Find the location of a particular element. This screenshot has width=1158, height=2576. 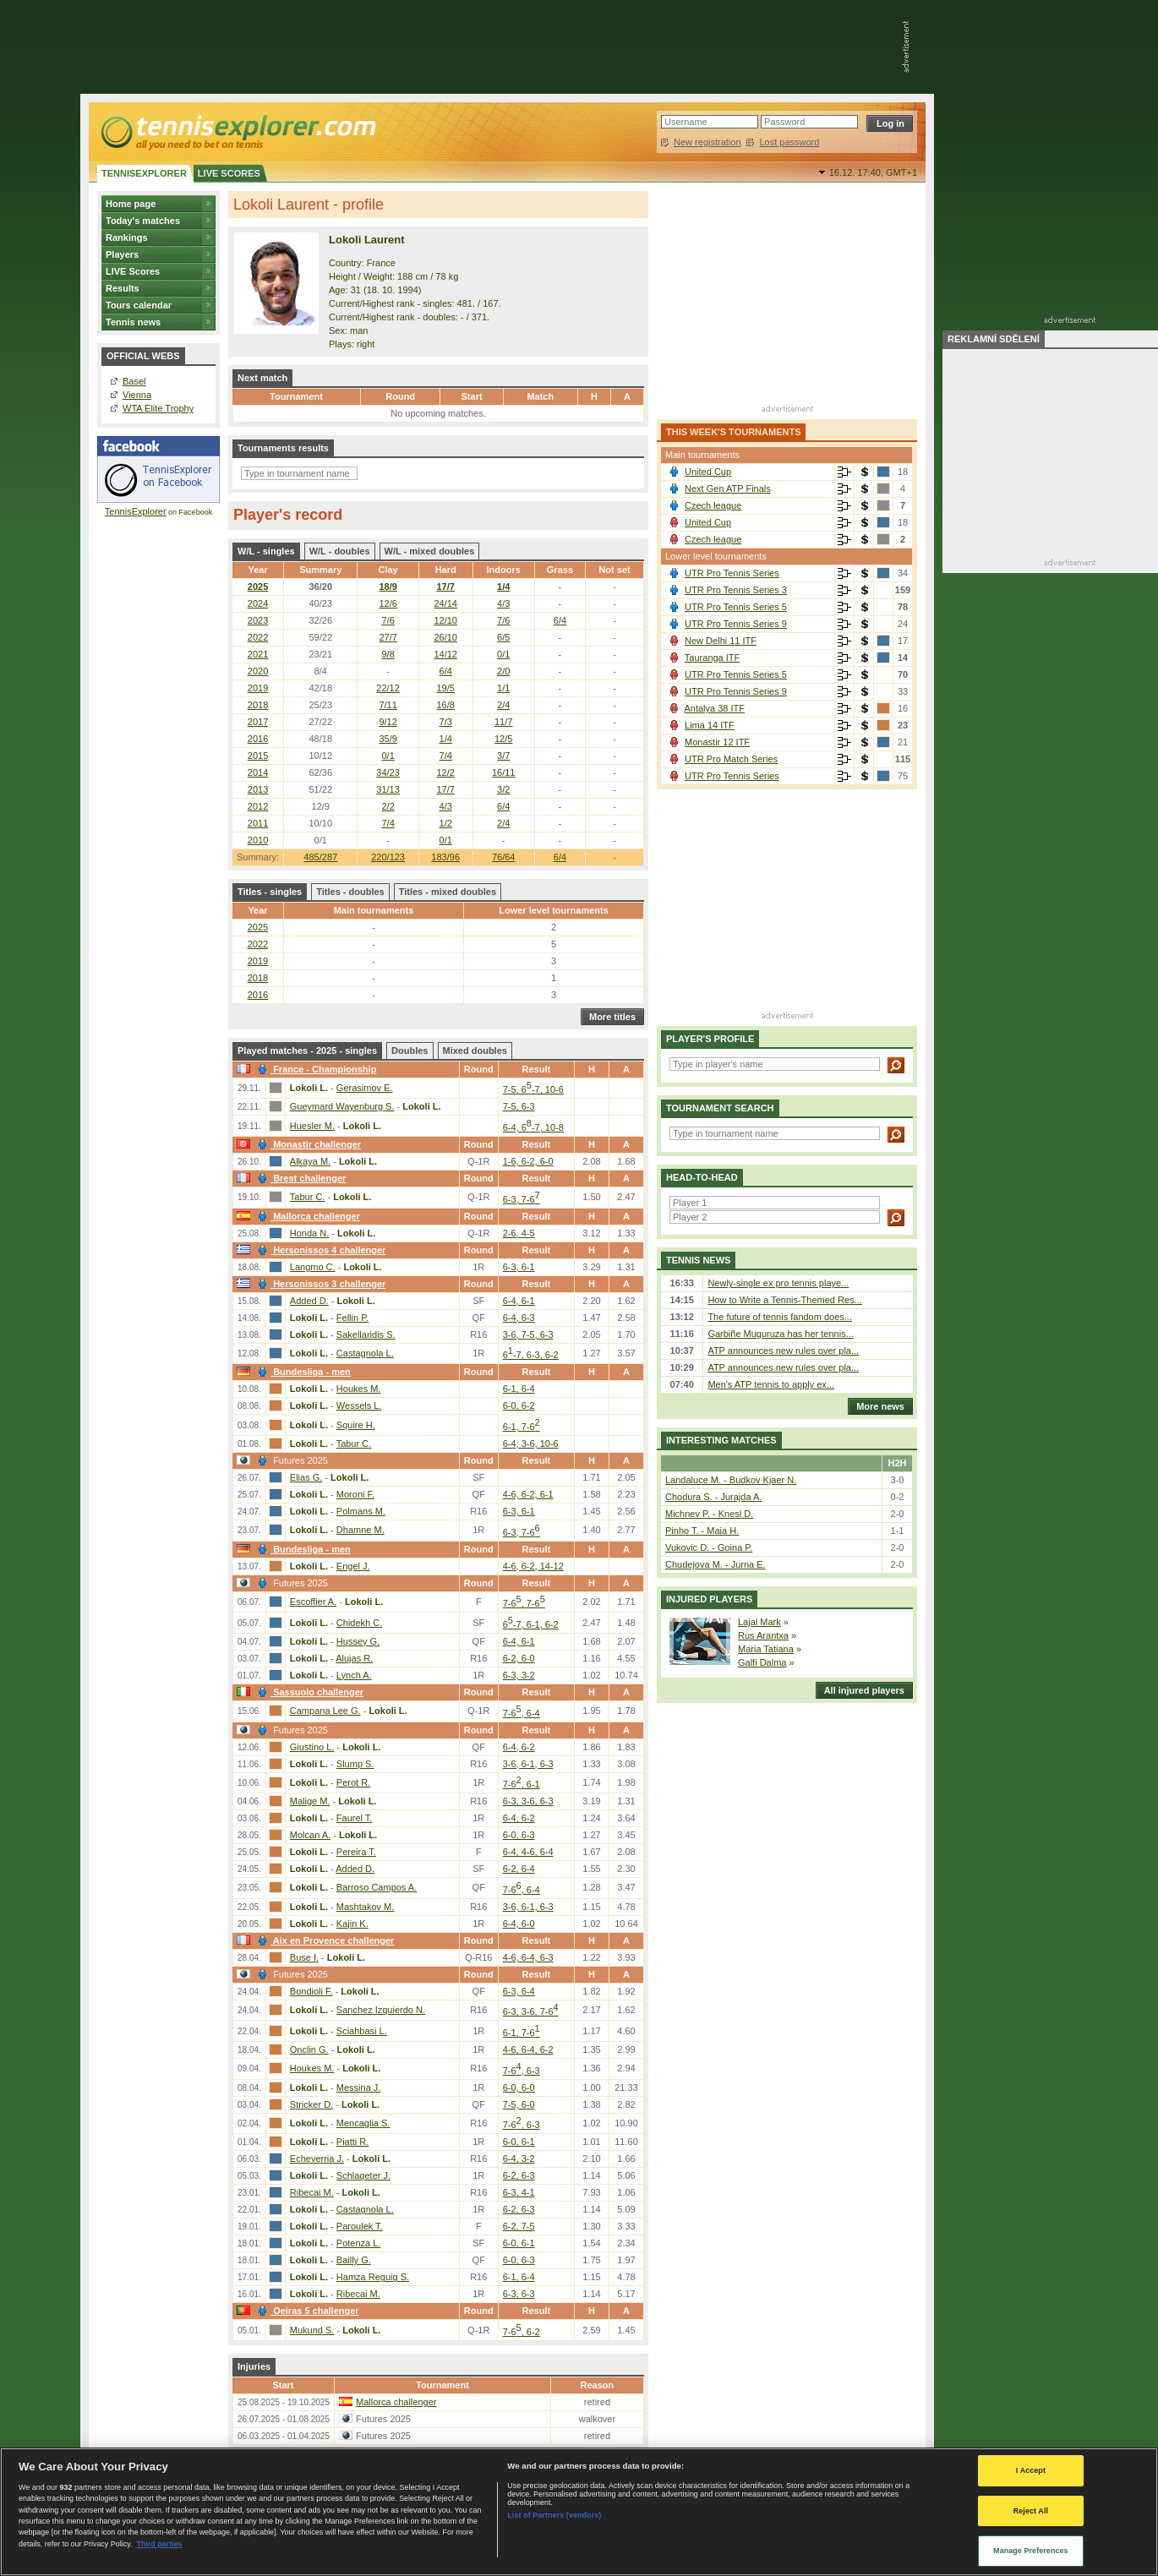

I Accept is located at coordinates (1031, 2470).